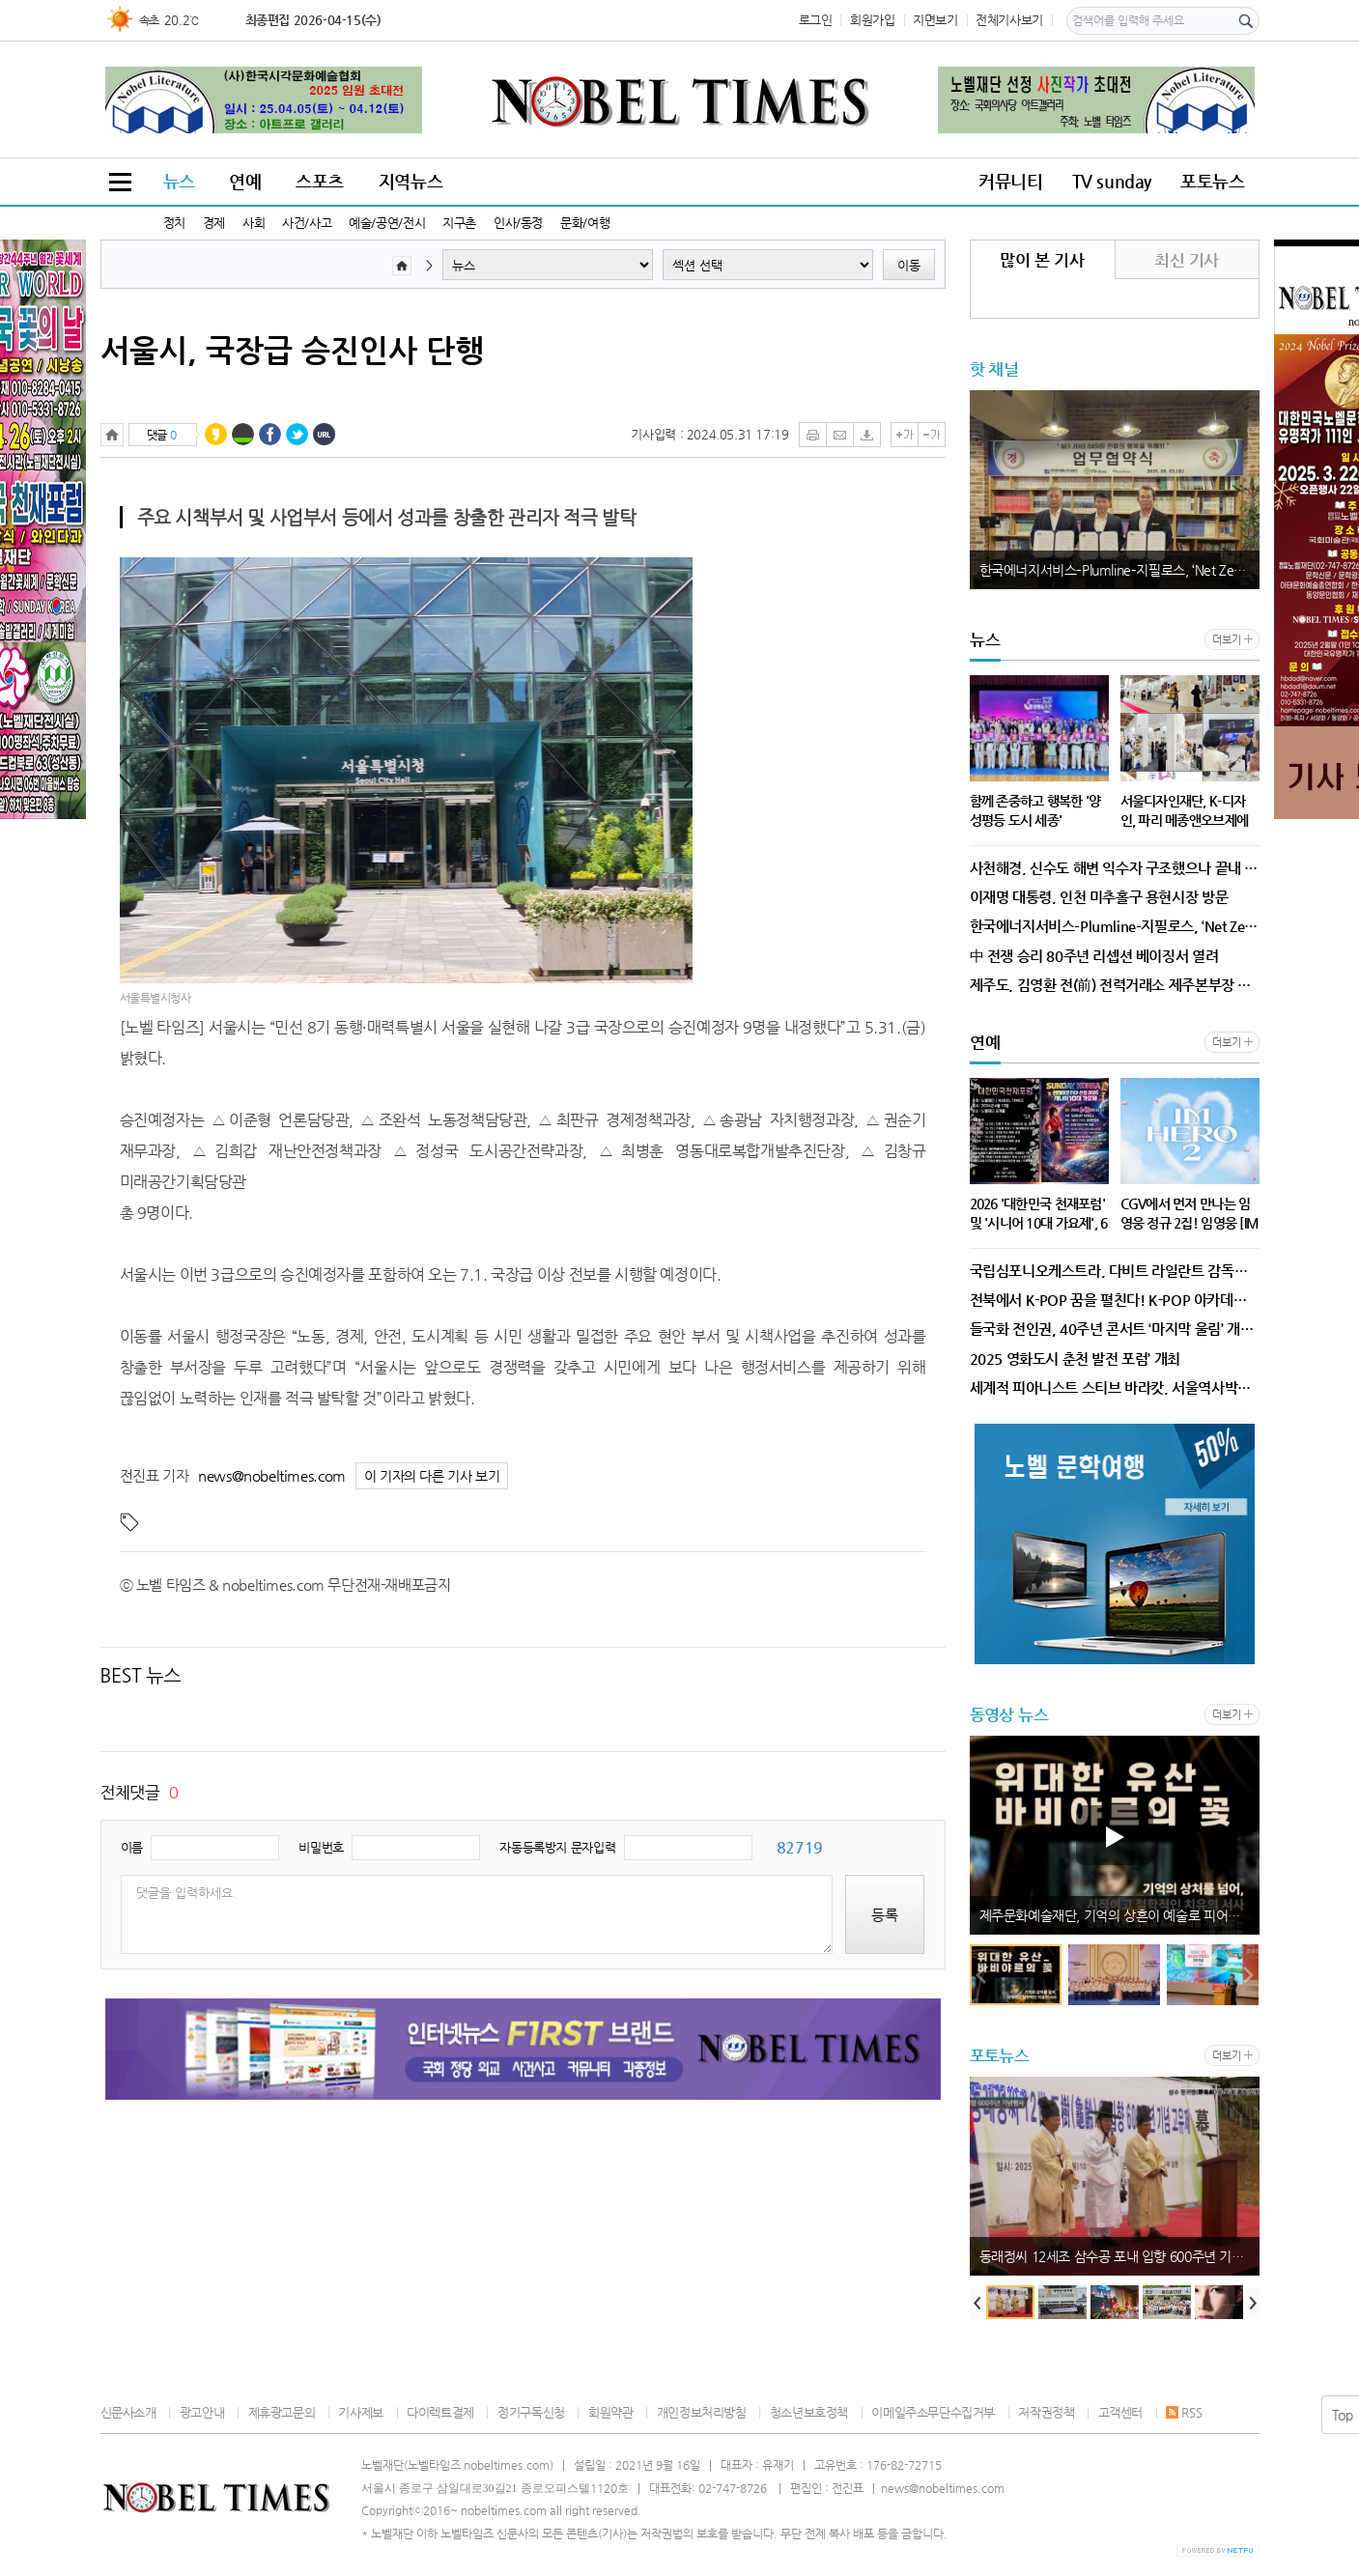 The width and height of the screenshot is (1359, 2576). I want to click on 전체기사보기, so click(1009, 20).